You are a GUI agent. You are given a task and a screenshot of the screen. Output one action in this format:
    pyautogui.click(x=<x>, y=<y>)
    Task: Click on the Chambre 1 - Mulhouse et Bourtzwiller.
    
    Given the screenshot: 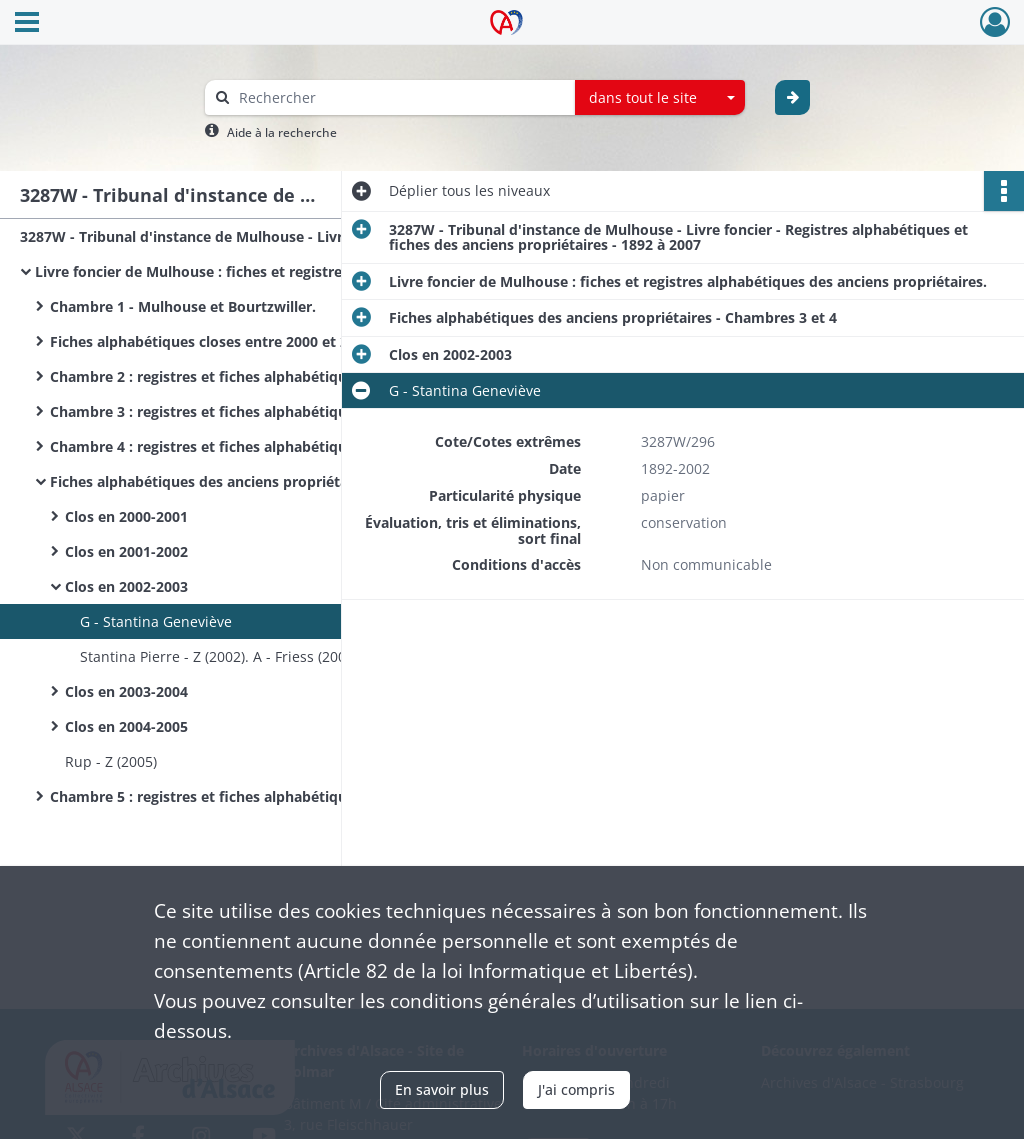 What is the action you would take?
    pyautogui.click(x=183, y=306)
    